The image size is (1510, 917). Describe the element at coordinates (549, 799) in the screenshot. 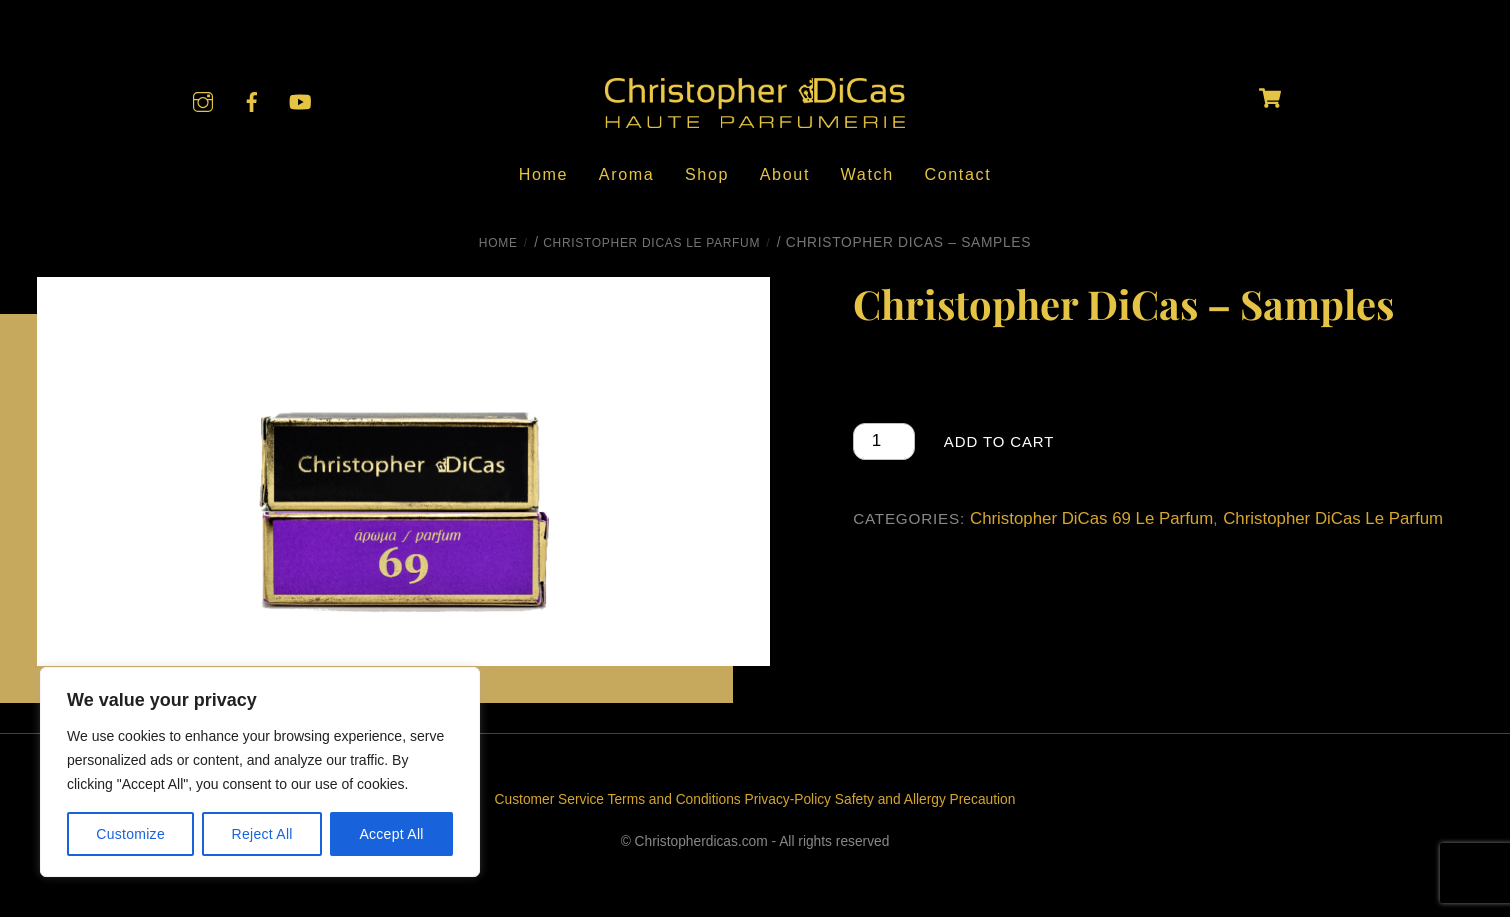

I see `Customer Service` at that location.